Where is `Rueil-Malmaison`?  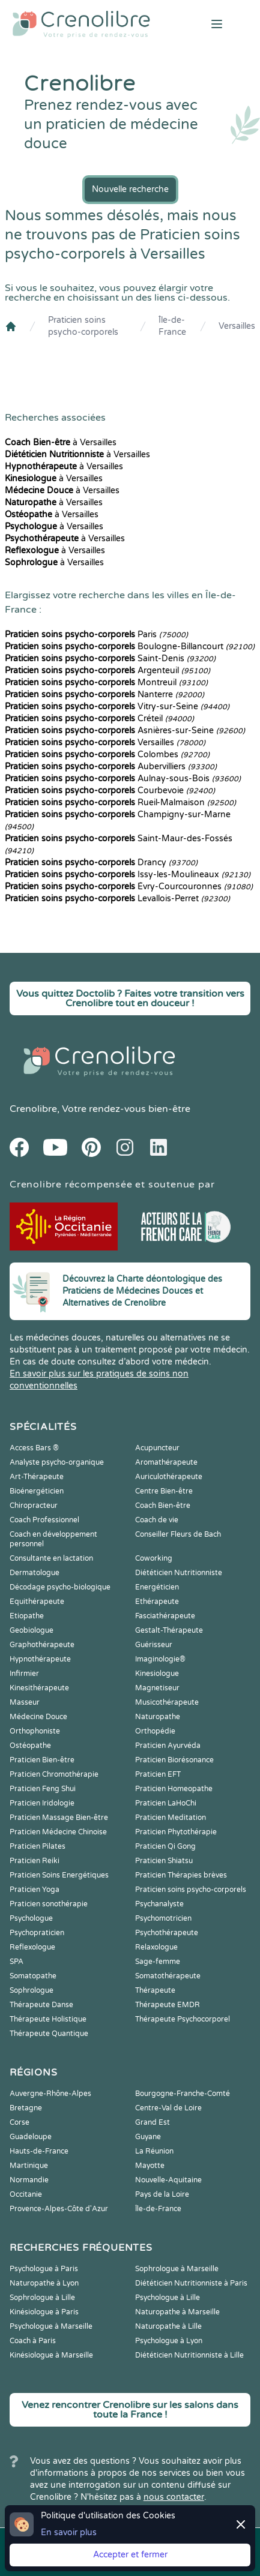 Rueil-Malmaison is located at coordinates (120, 802).